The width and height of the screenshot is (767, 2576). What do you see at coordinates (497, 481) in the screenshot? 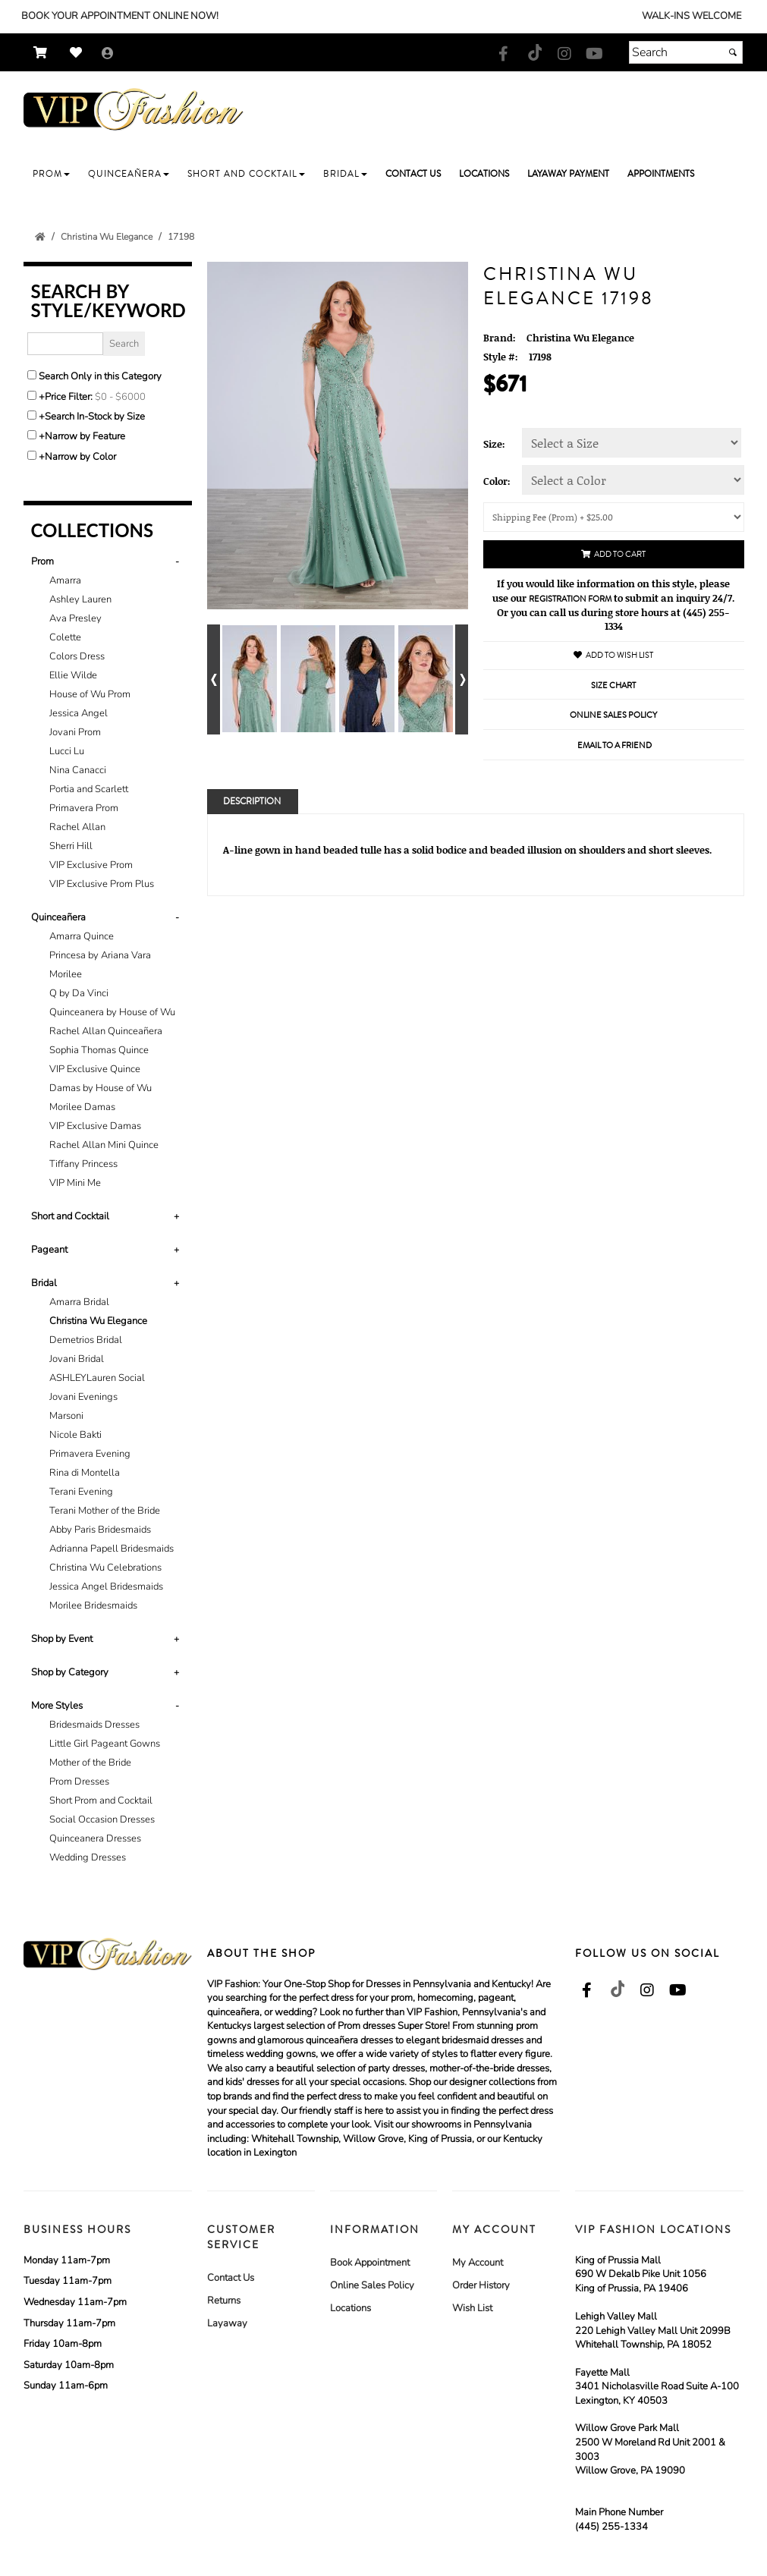
I see `Color:` at bounding box center [497, 481].